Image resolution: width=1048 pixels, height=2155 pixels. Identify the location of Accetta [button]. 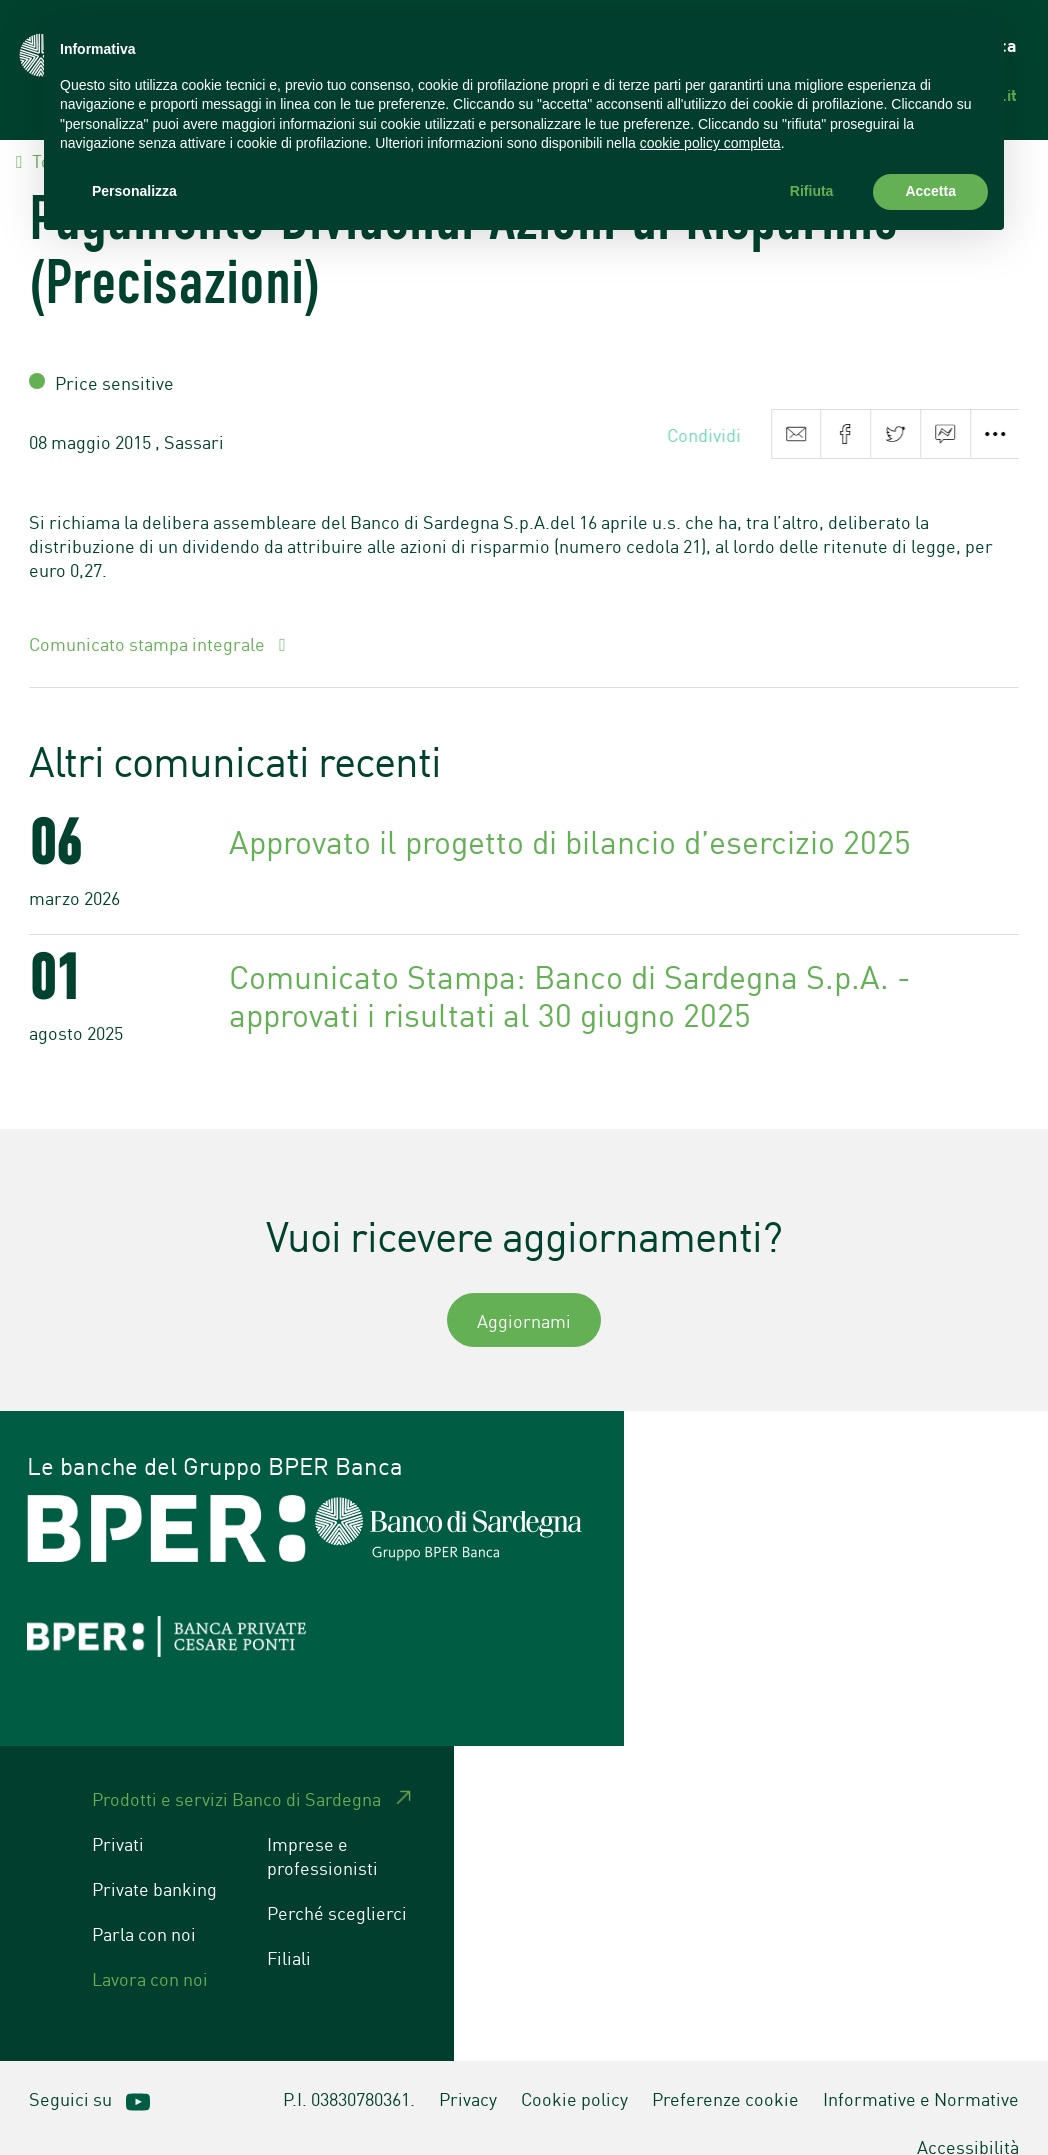
(930, 191).